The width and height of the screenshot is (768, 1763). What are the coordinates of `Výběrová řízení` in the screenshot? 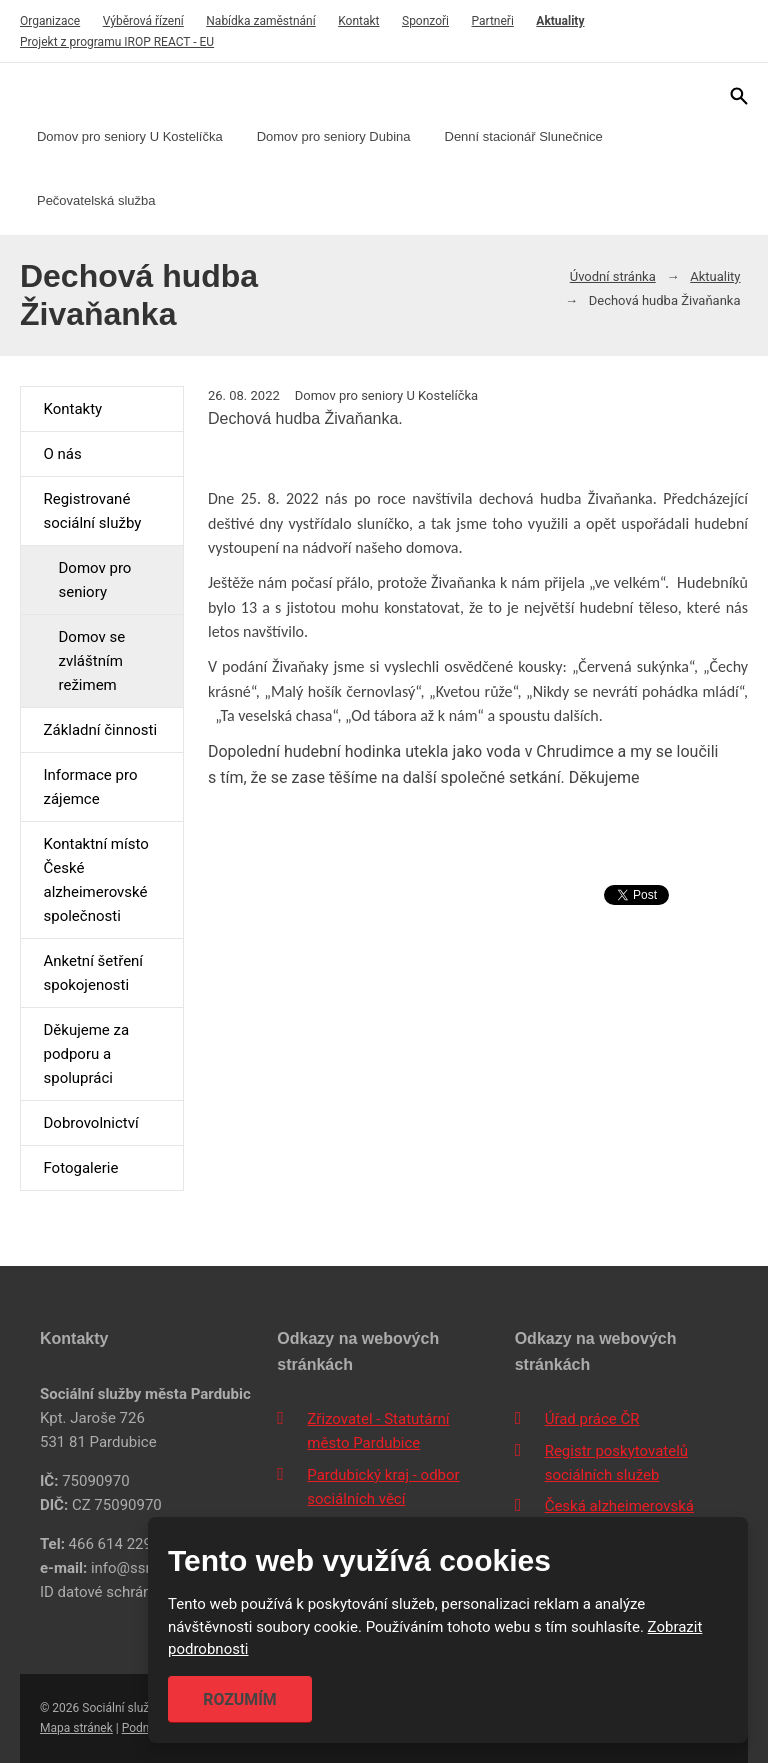 It's located at (143, 21).